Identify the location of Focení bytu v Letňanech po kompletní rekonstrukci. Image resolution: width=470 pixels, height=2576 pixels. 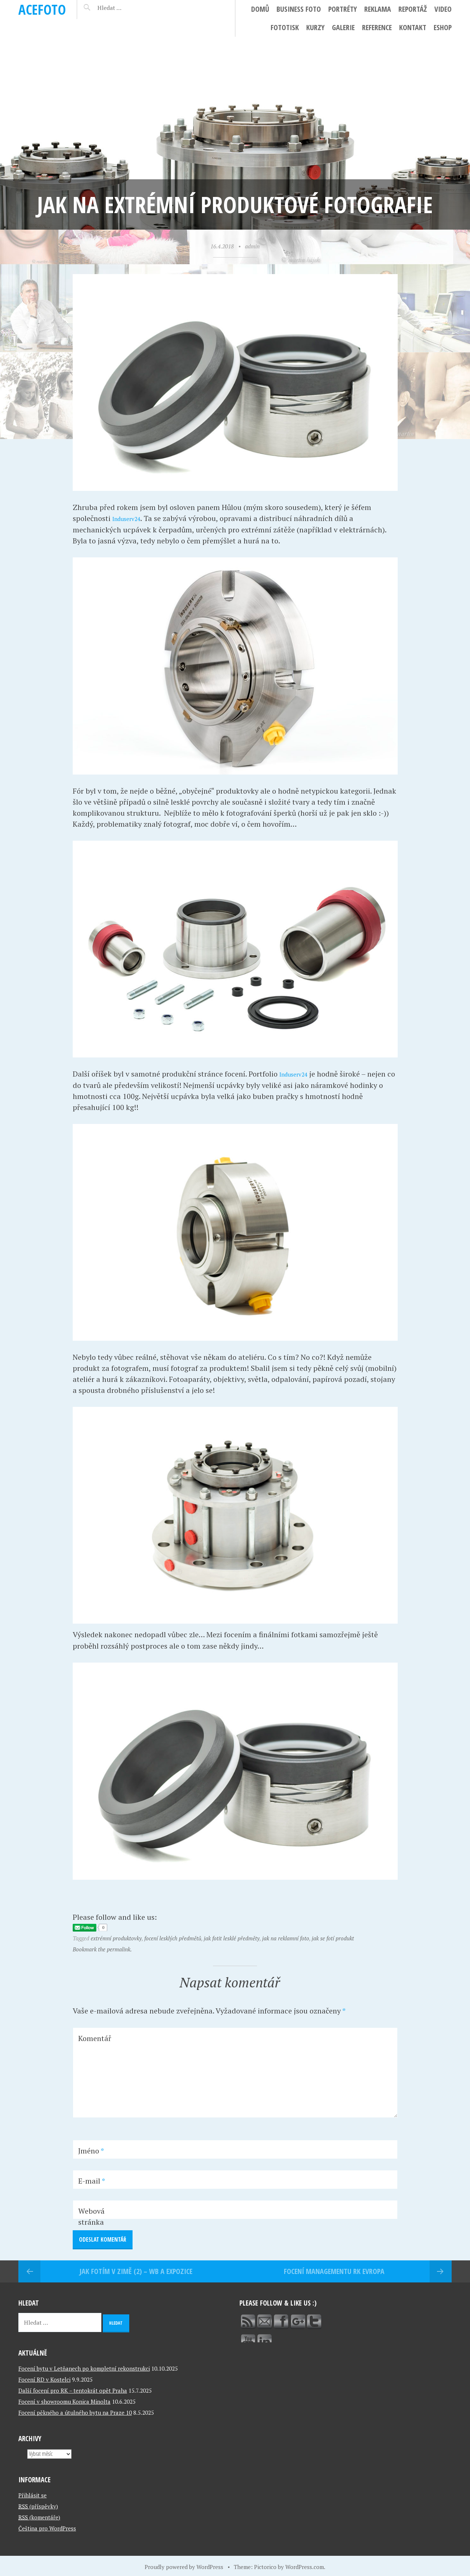
(84, 2366).